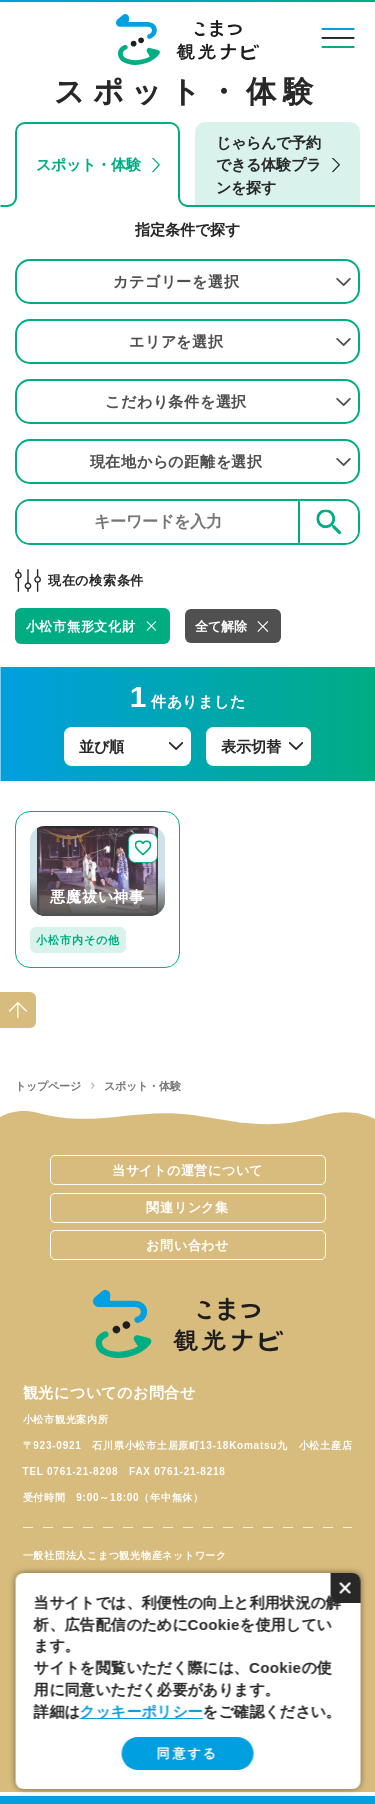 This screenshot has width=375, height=1804. What do you see at coordinates (187, 1245) in the screenshot?
I see `お問い合わせ` at bounding box center [187, 1245].